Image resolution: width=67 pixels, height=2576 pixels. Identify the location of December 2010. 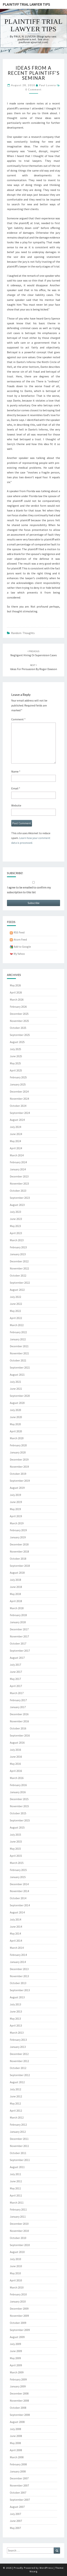
(19, 2223).